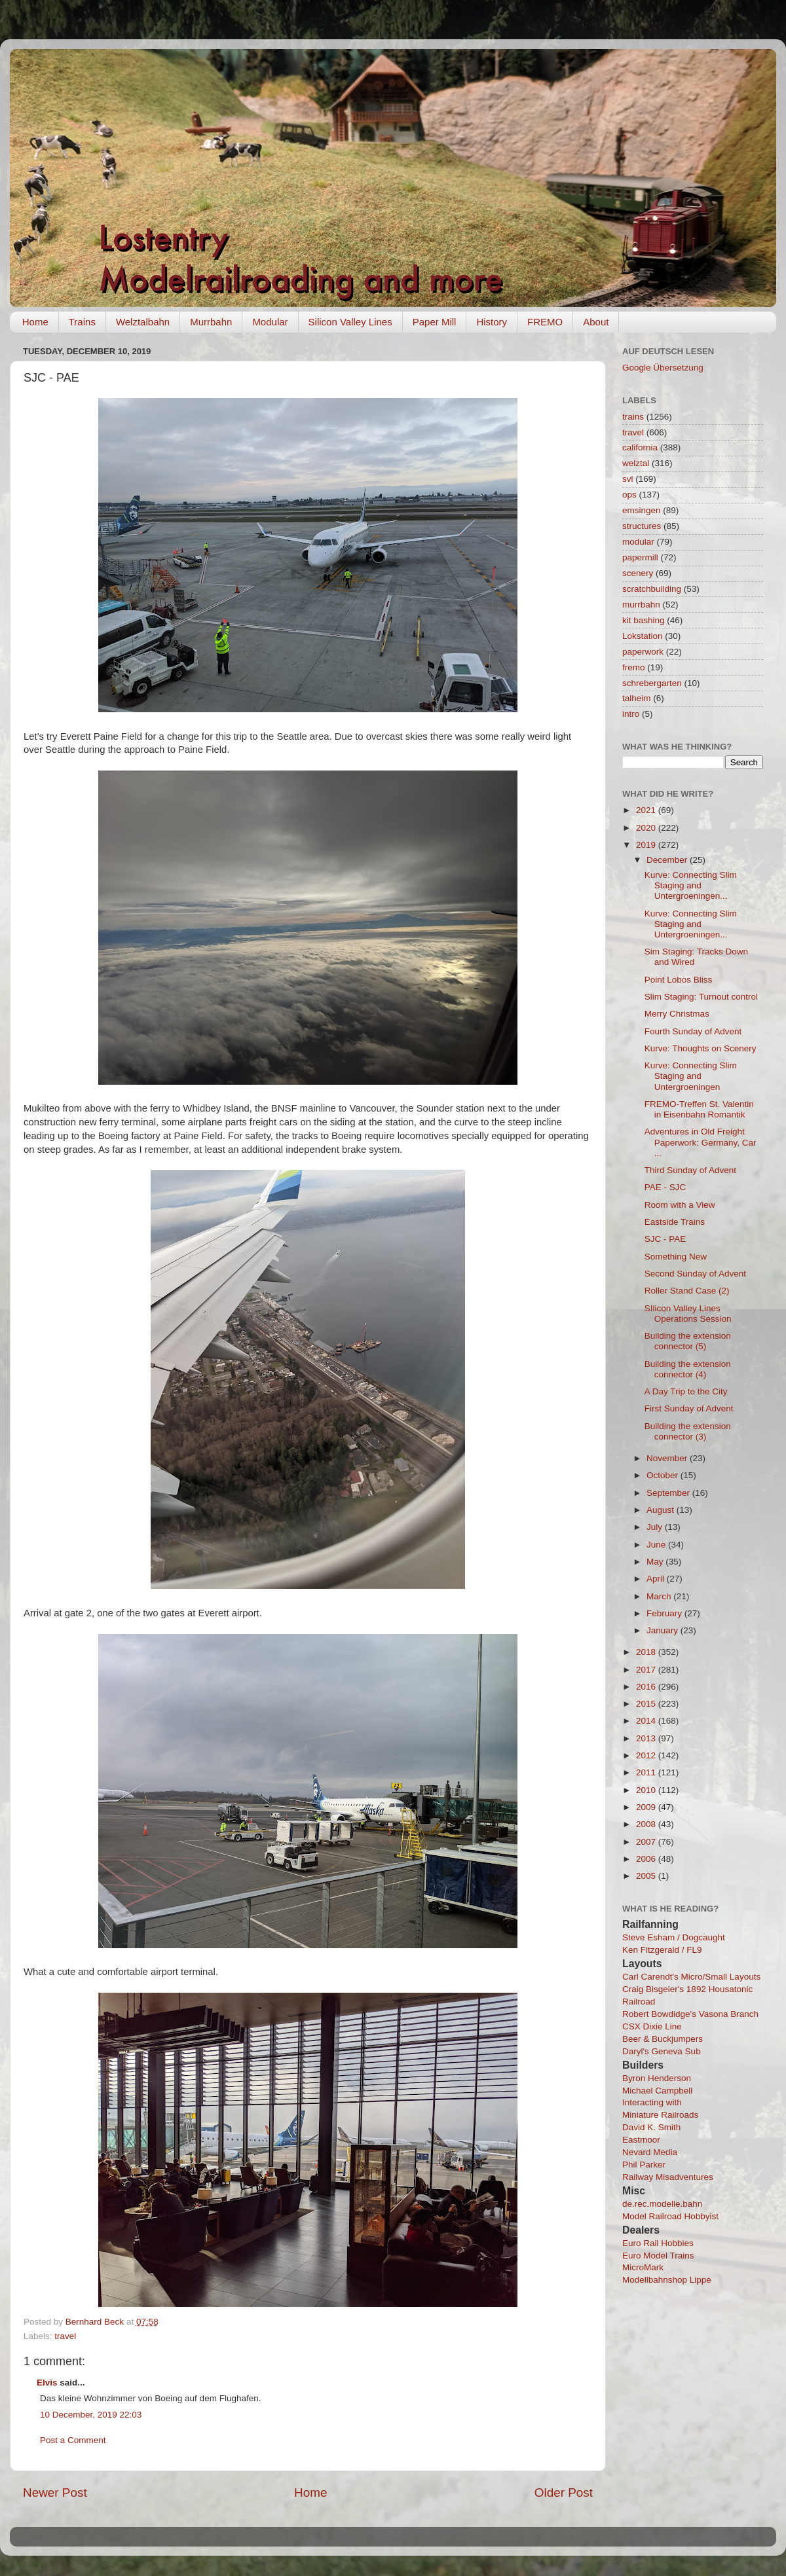  I want to click on Model Railroad Hobbyist, so click(670, 2216).